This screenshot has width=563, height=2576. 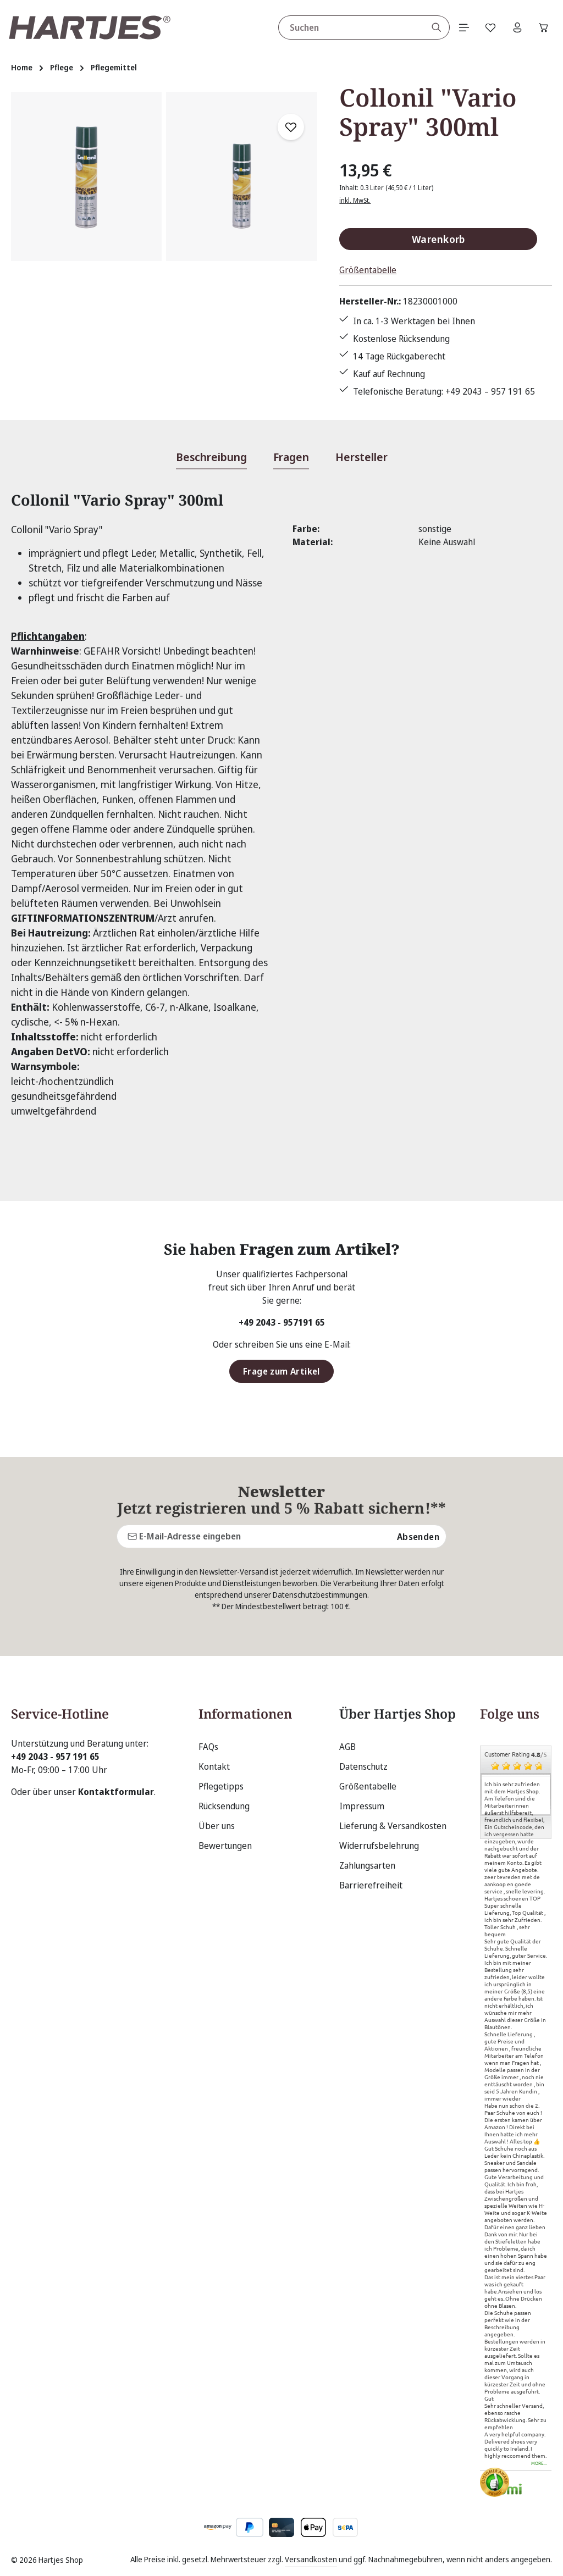 I want to click on Größentabelle, so click(x=367, y=270).